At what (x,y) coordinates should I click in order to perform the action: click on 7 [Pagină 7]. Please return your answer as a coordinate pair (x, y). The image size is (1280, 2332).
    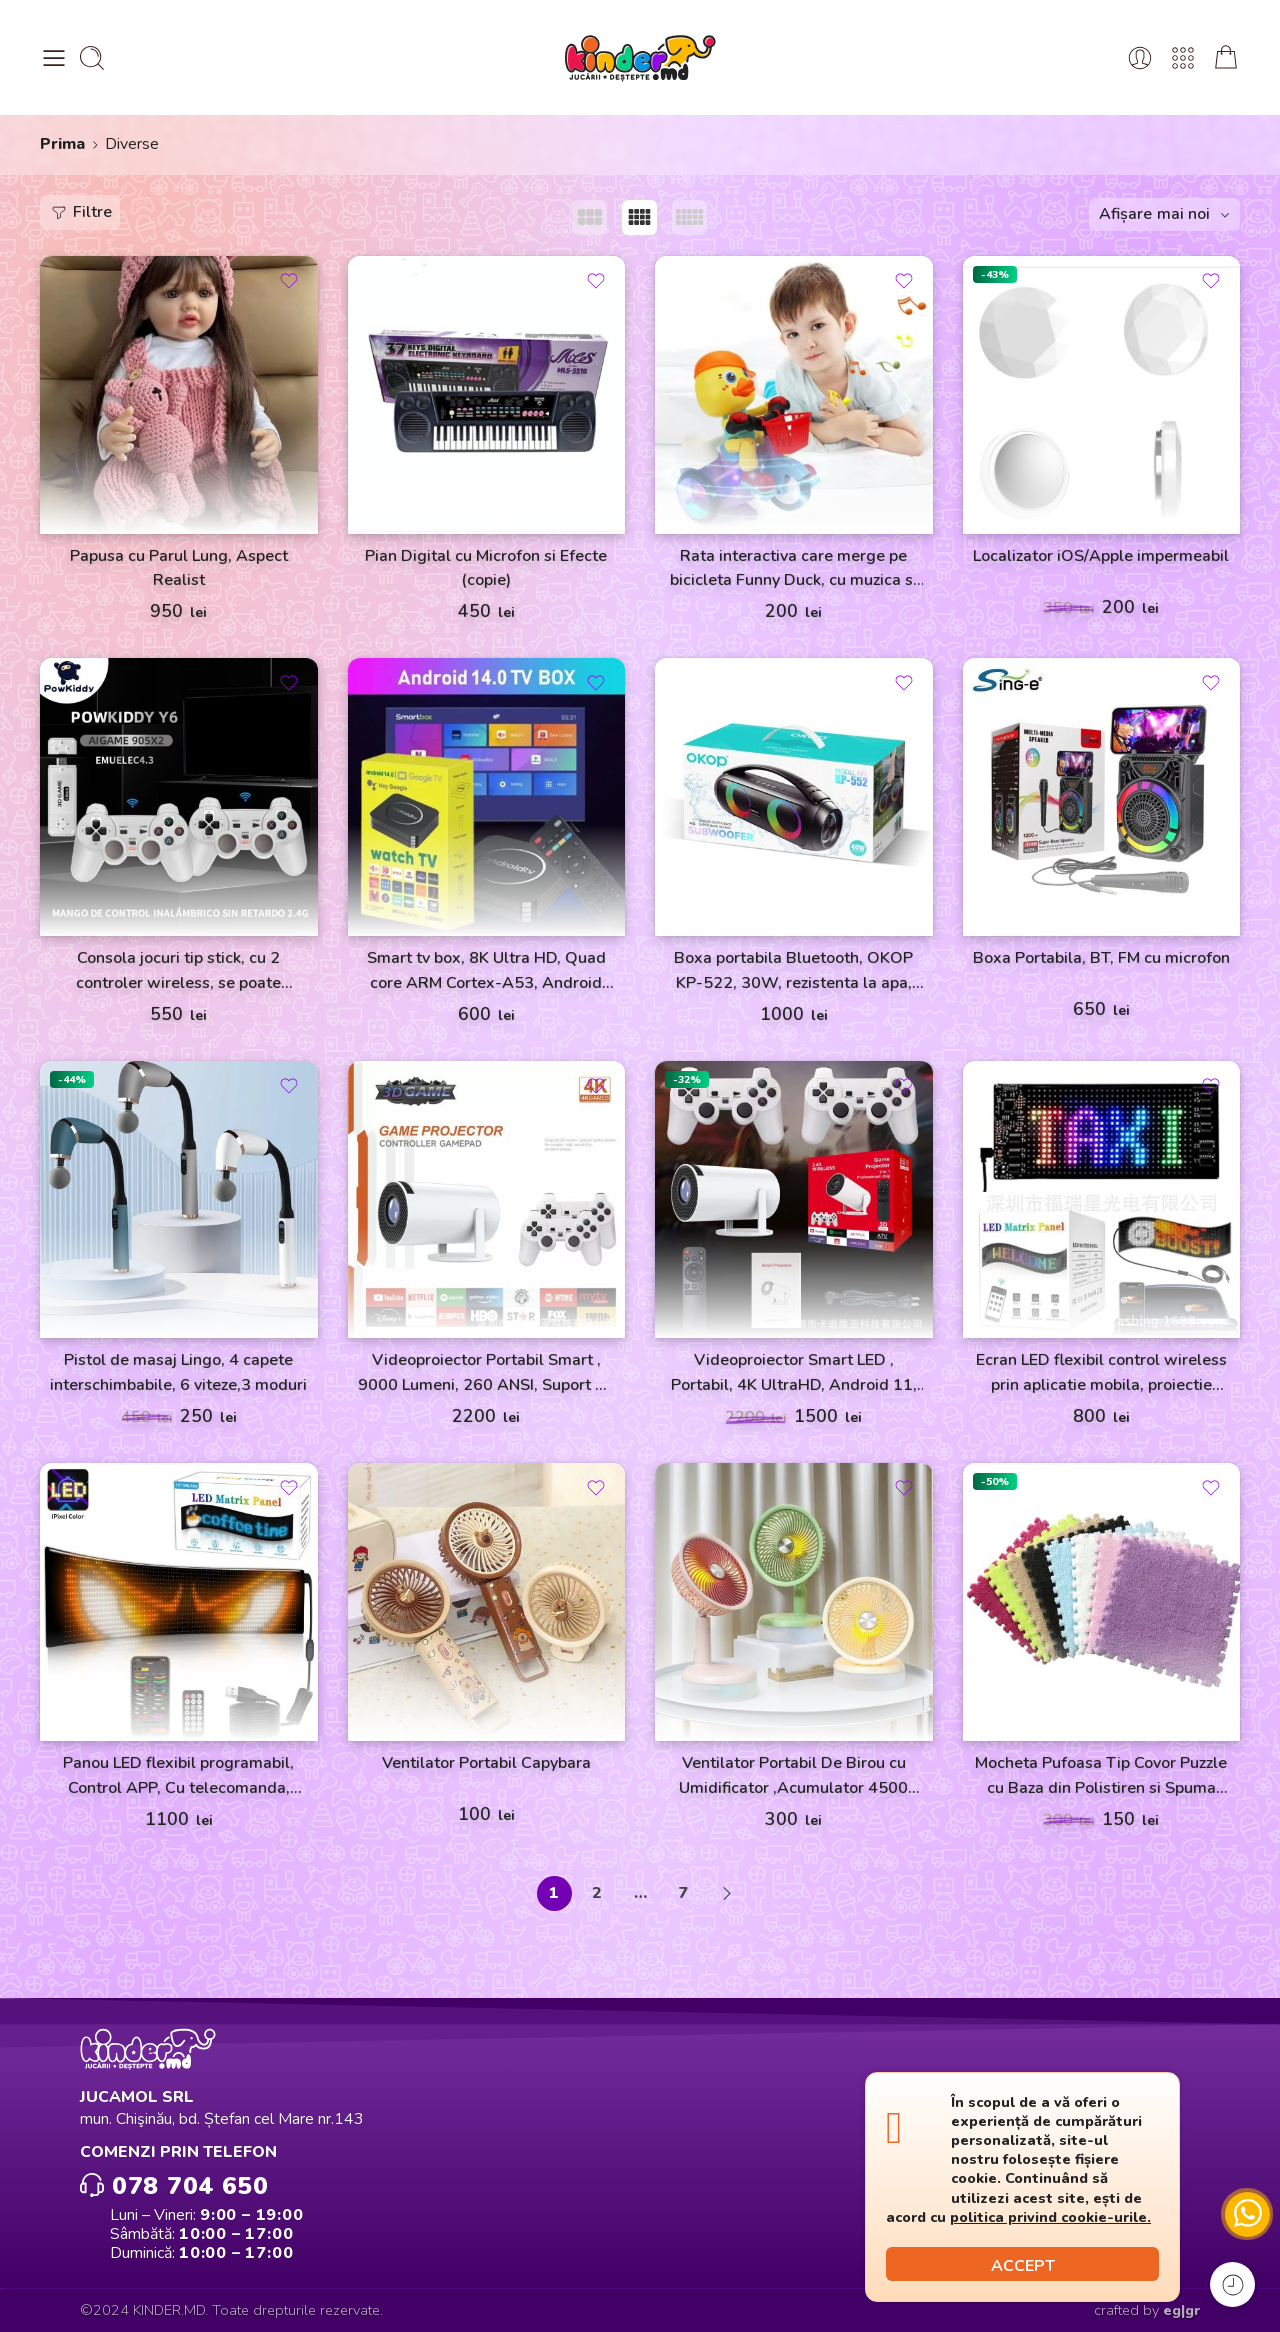
    Looking at the image, I should click on (683, 1893).